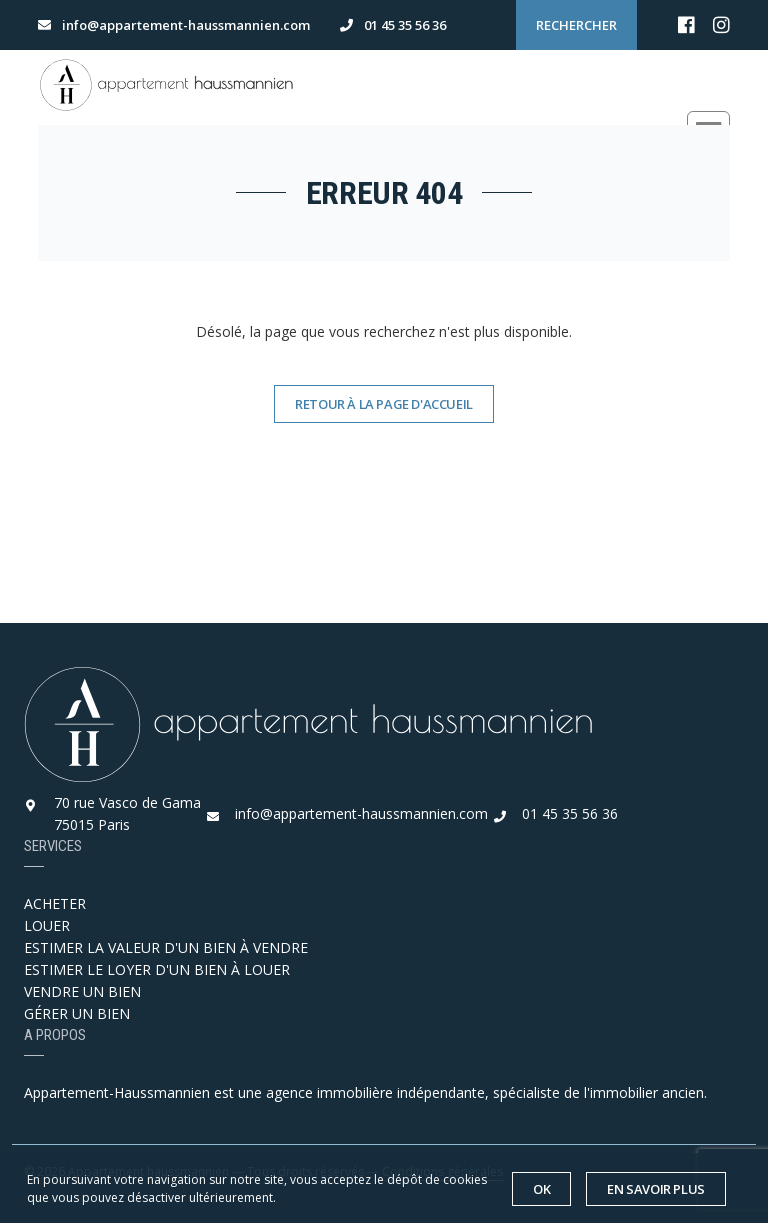  What do you see at coordinates (570, 813) in the screenshot?
I see `01 45 35 56 36` at bounding box center [570, 813].